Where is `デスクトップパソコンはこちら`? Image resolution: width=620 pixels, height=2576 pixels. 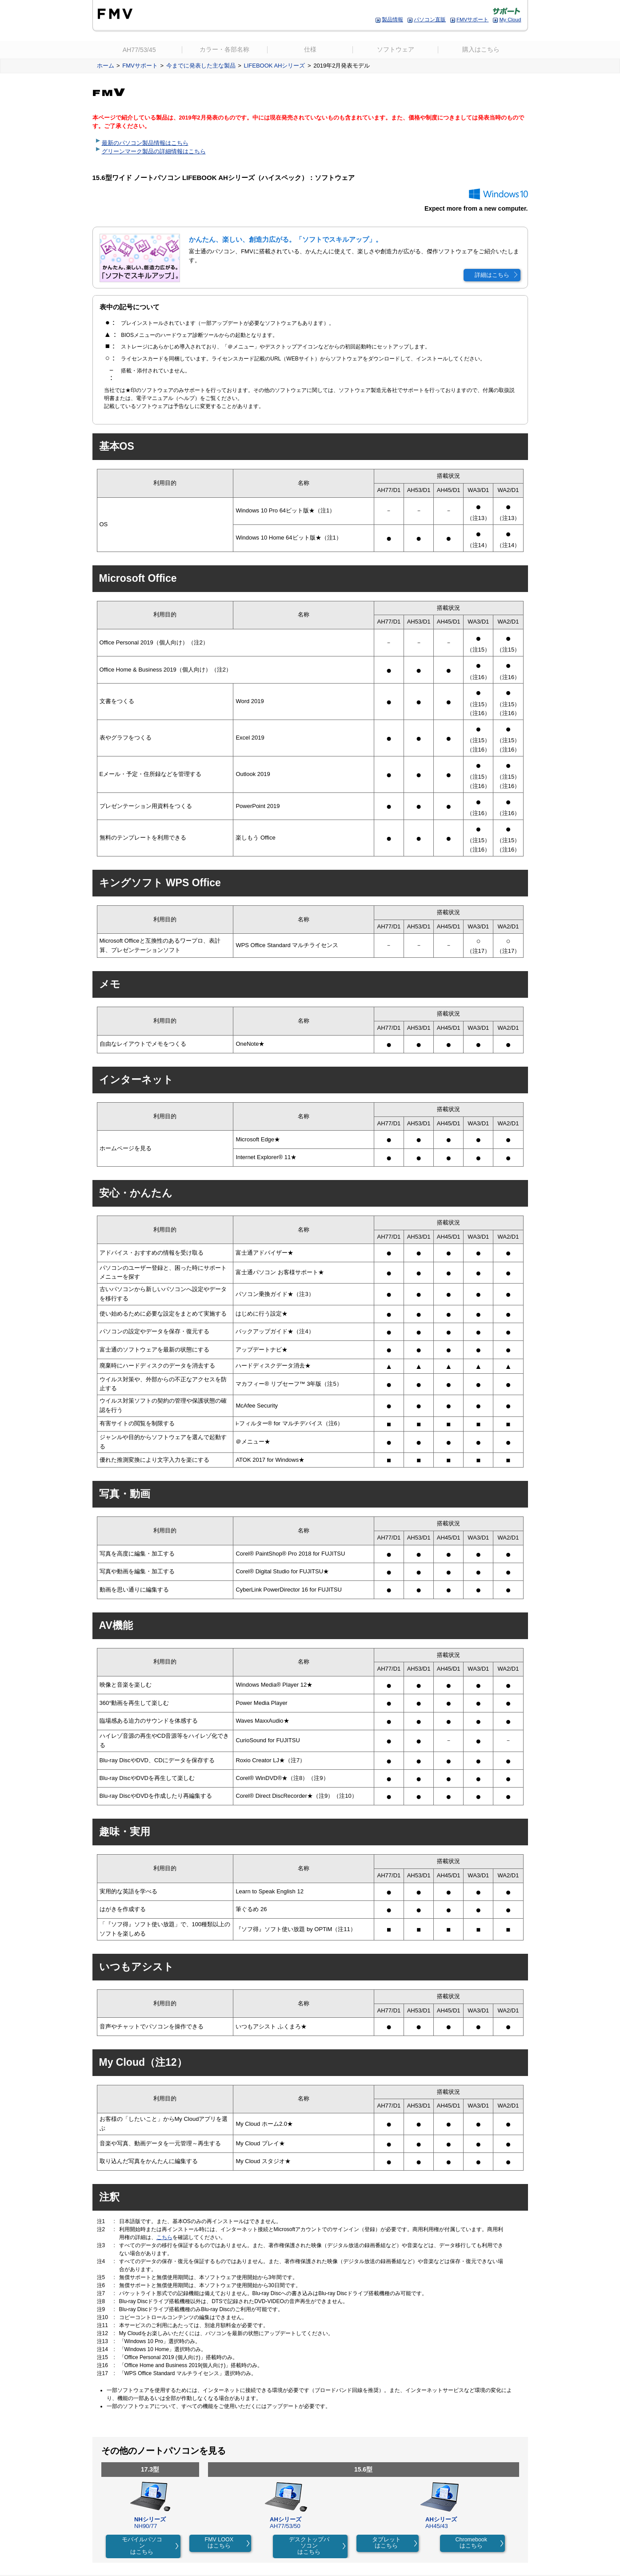
デスクトップパソコンはこちら is located at coordinates (309, 2545).